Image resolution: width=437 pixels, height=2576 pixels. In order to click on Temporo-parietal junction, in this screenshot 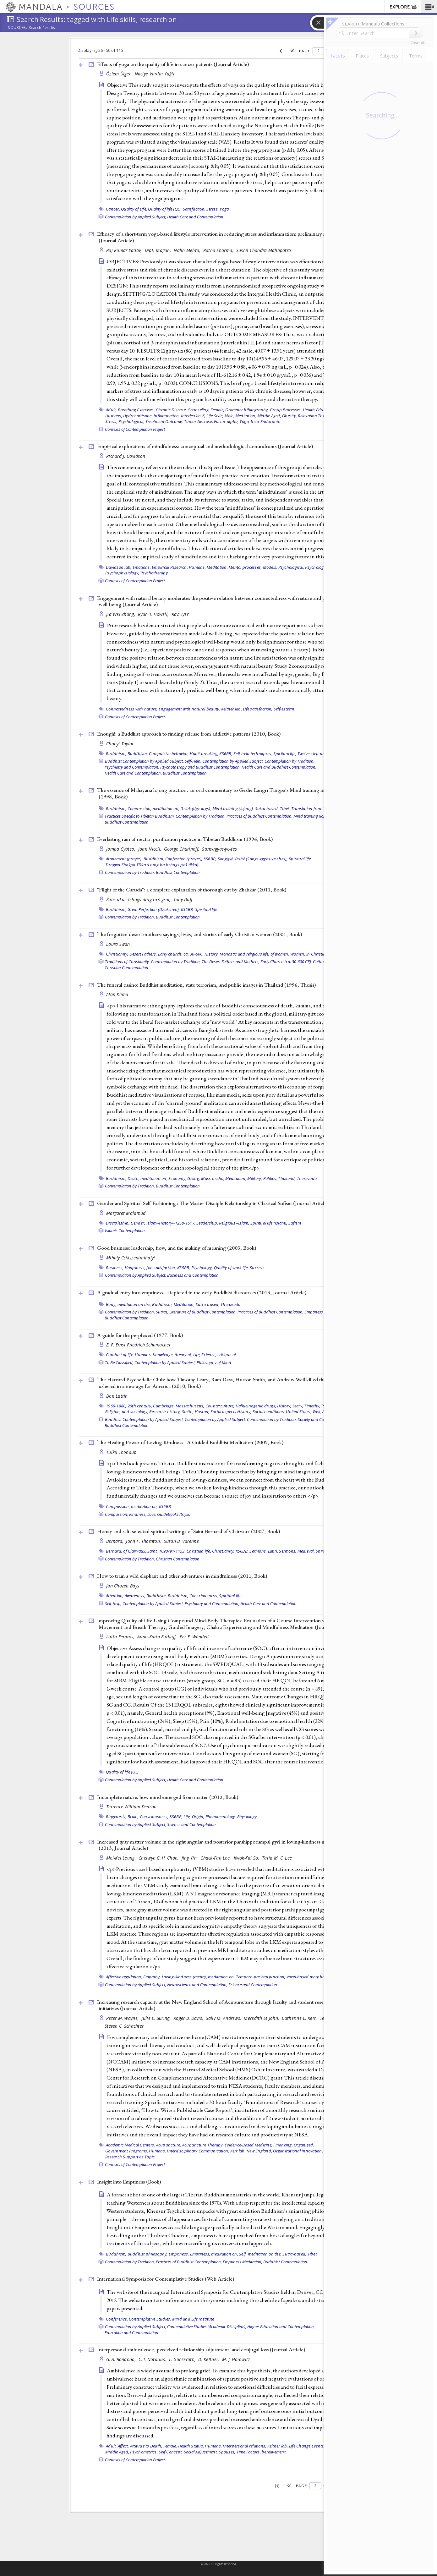, I will do `click(261, 1977)`.